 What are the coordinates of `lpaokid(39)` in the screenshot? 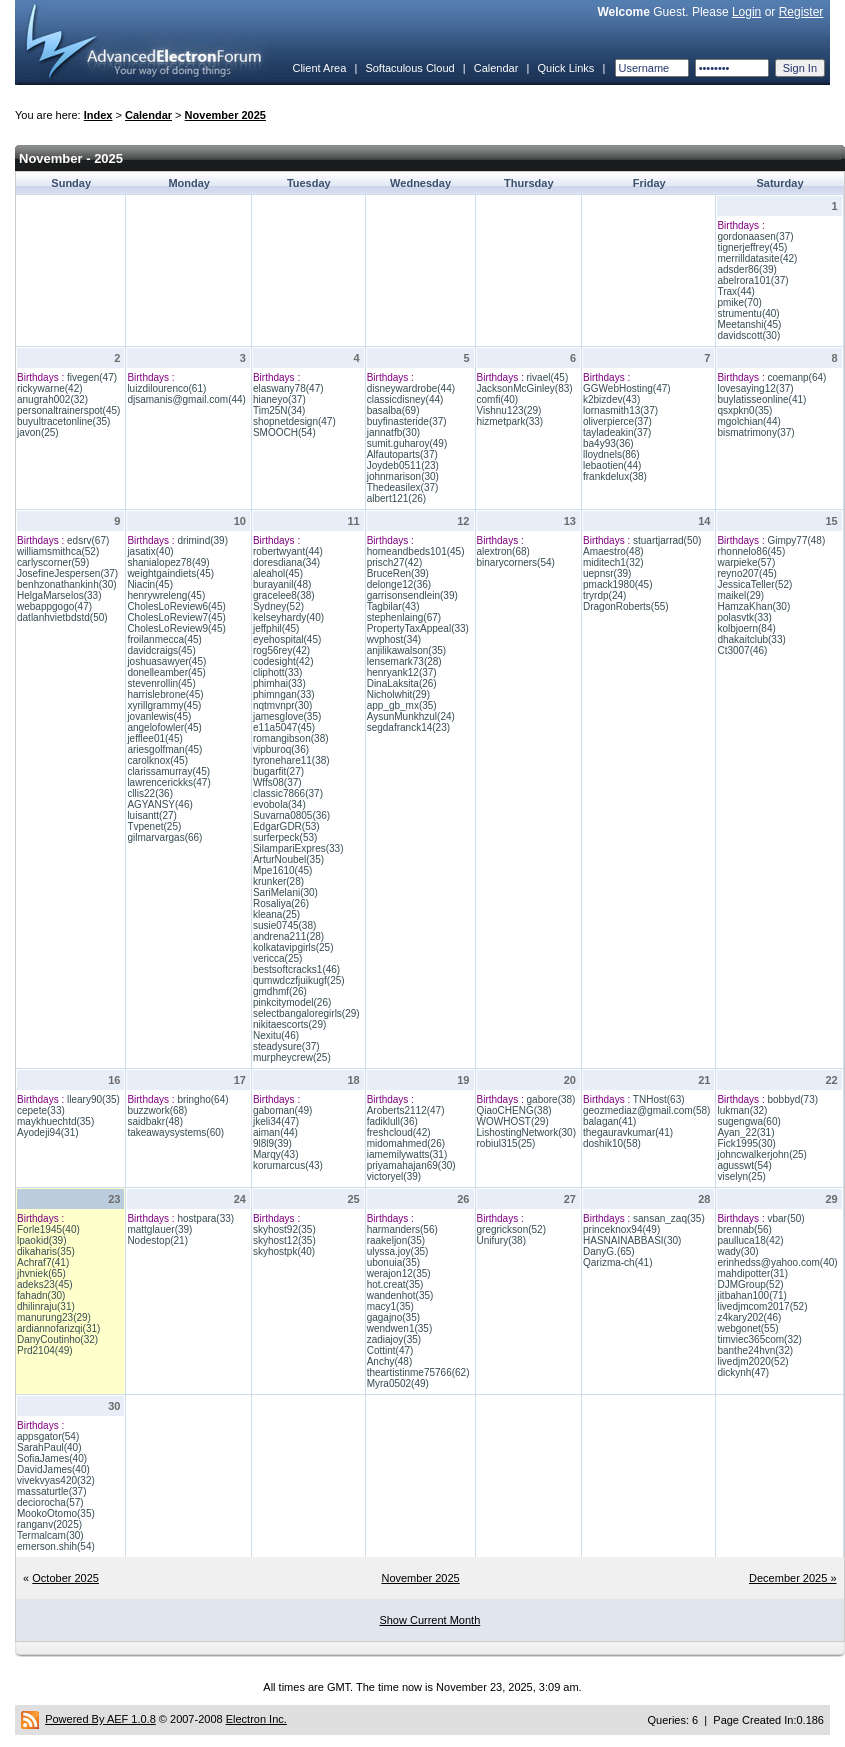 It's located at (41, 1240).